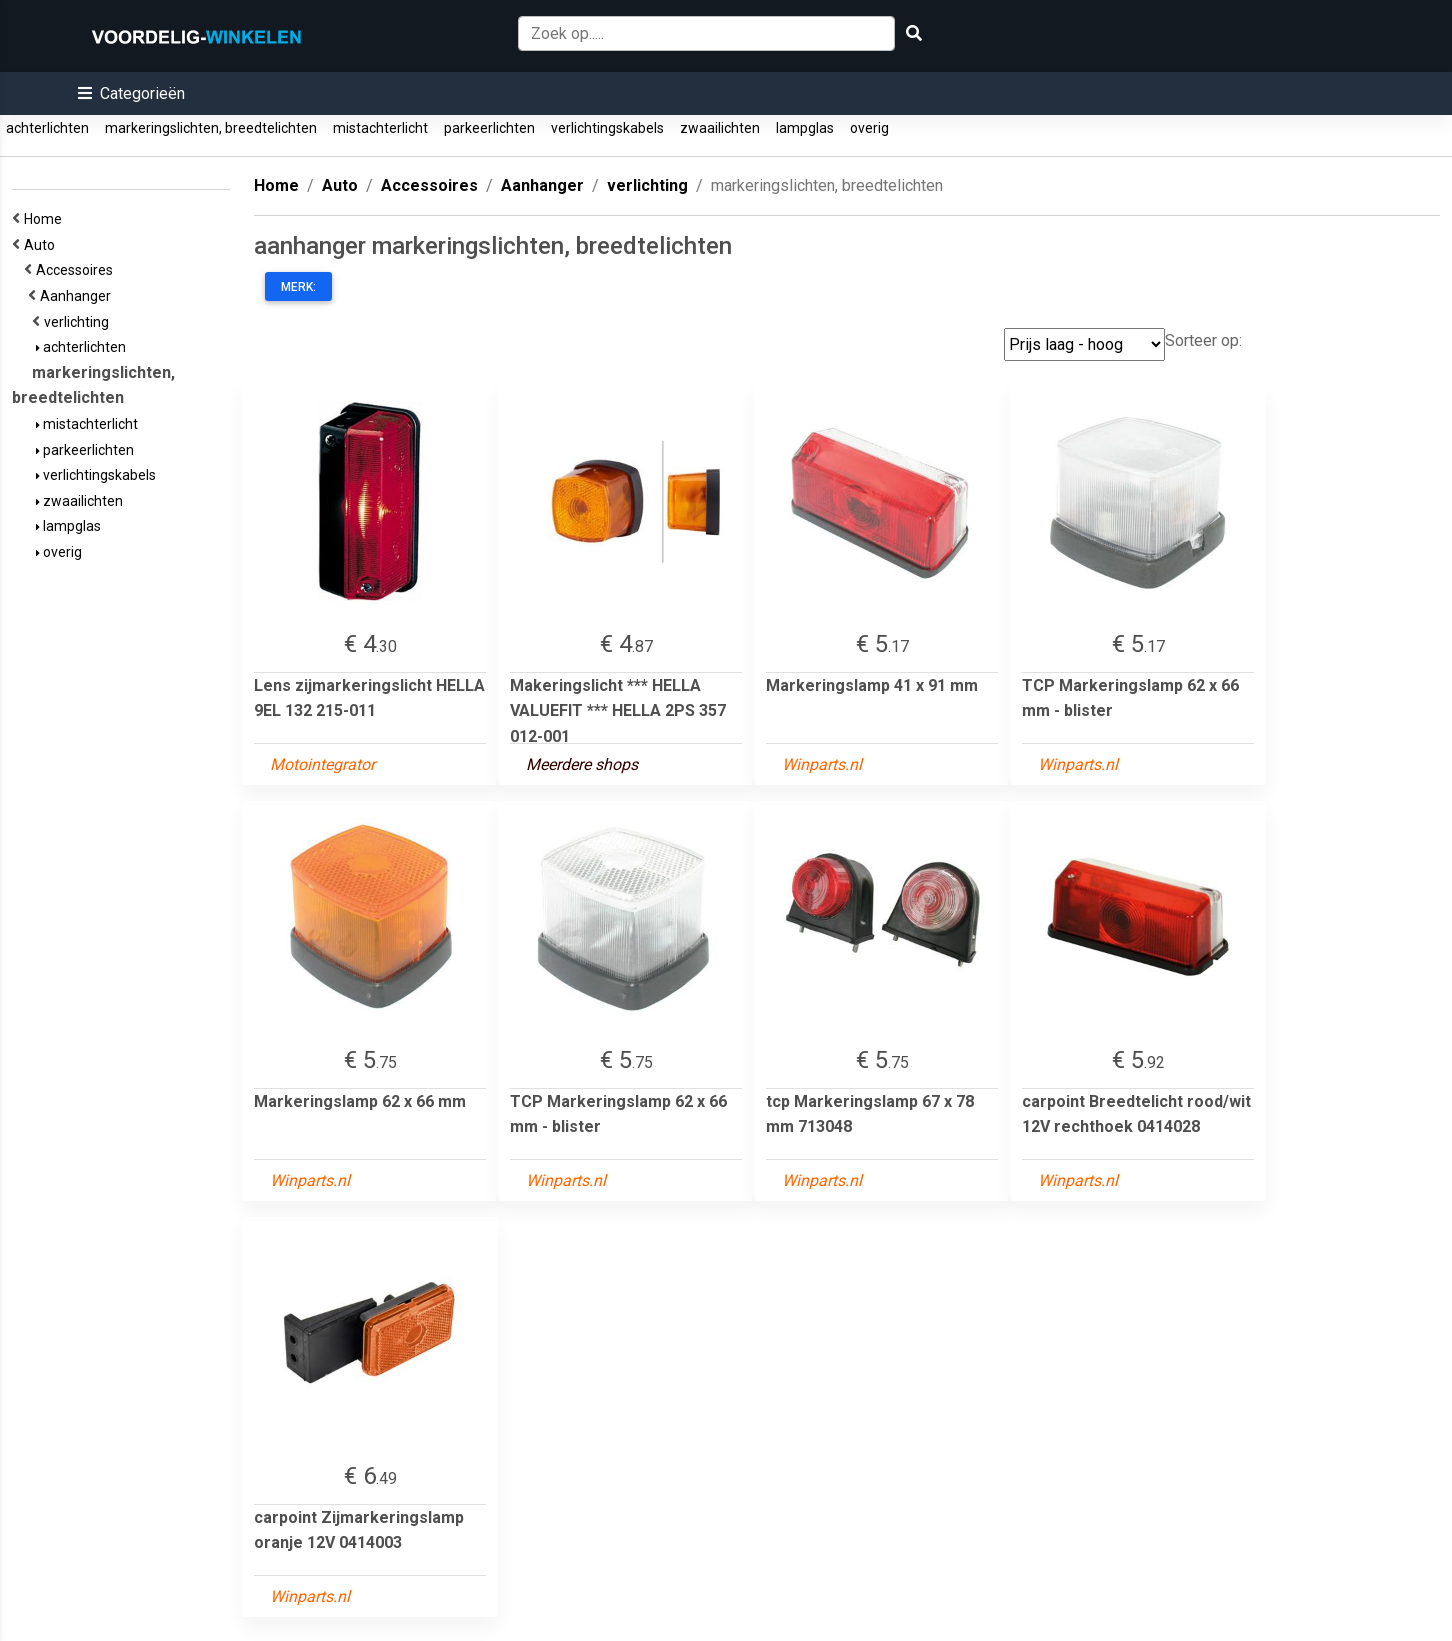 This screenshot has height=1641, width=1452. Describe the element at coordinates (380, 128) in the screenshot. I see `mistachterlicht` at that location.